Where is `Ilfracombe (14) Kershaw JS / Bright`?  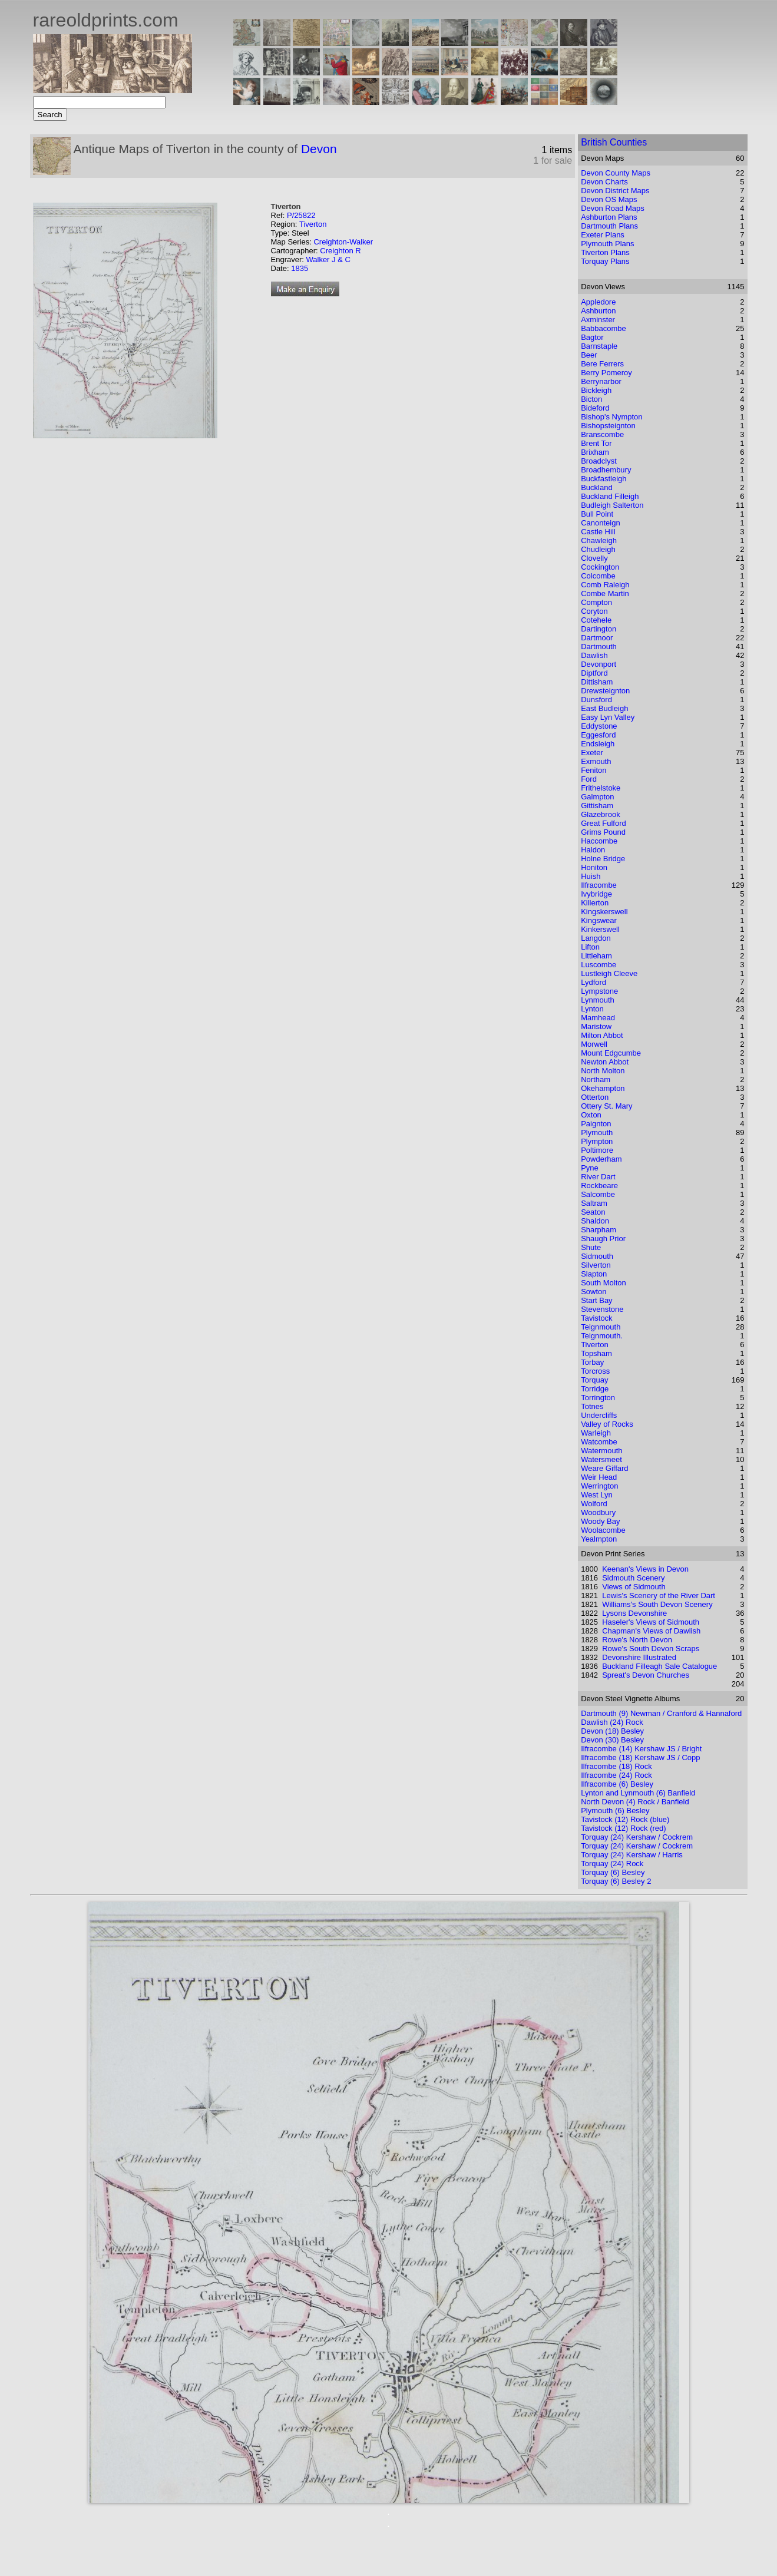
Ilfracombe (14) Kershaw JS / Bright is located at coordinates (641, 1748).